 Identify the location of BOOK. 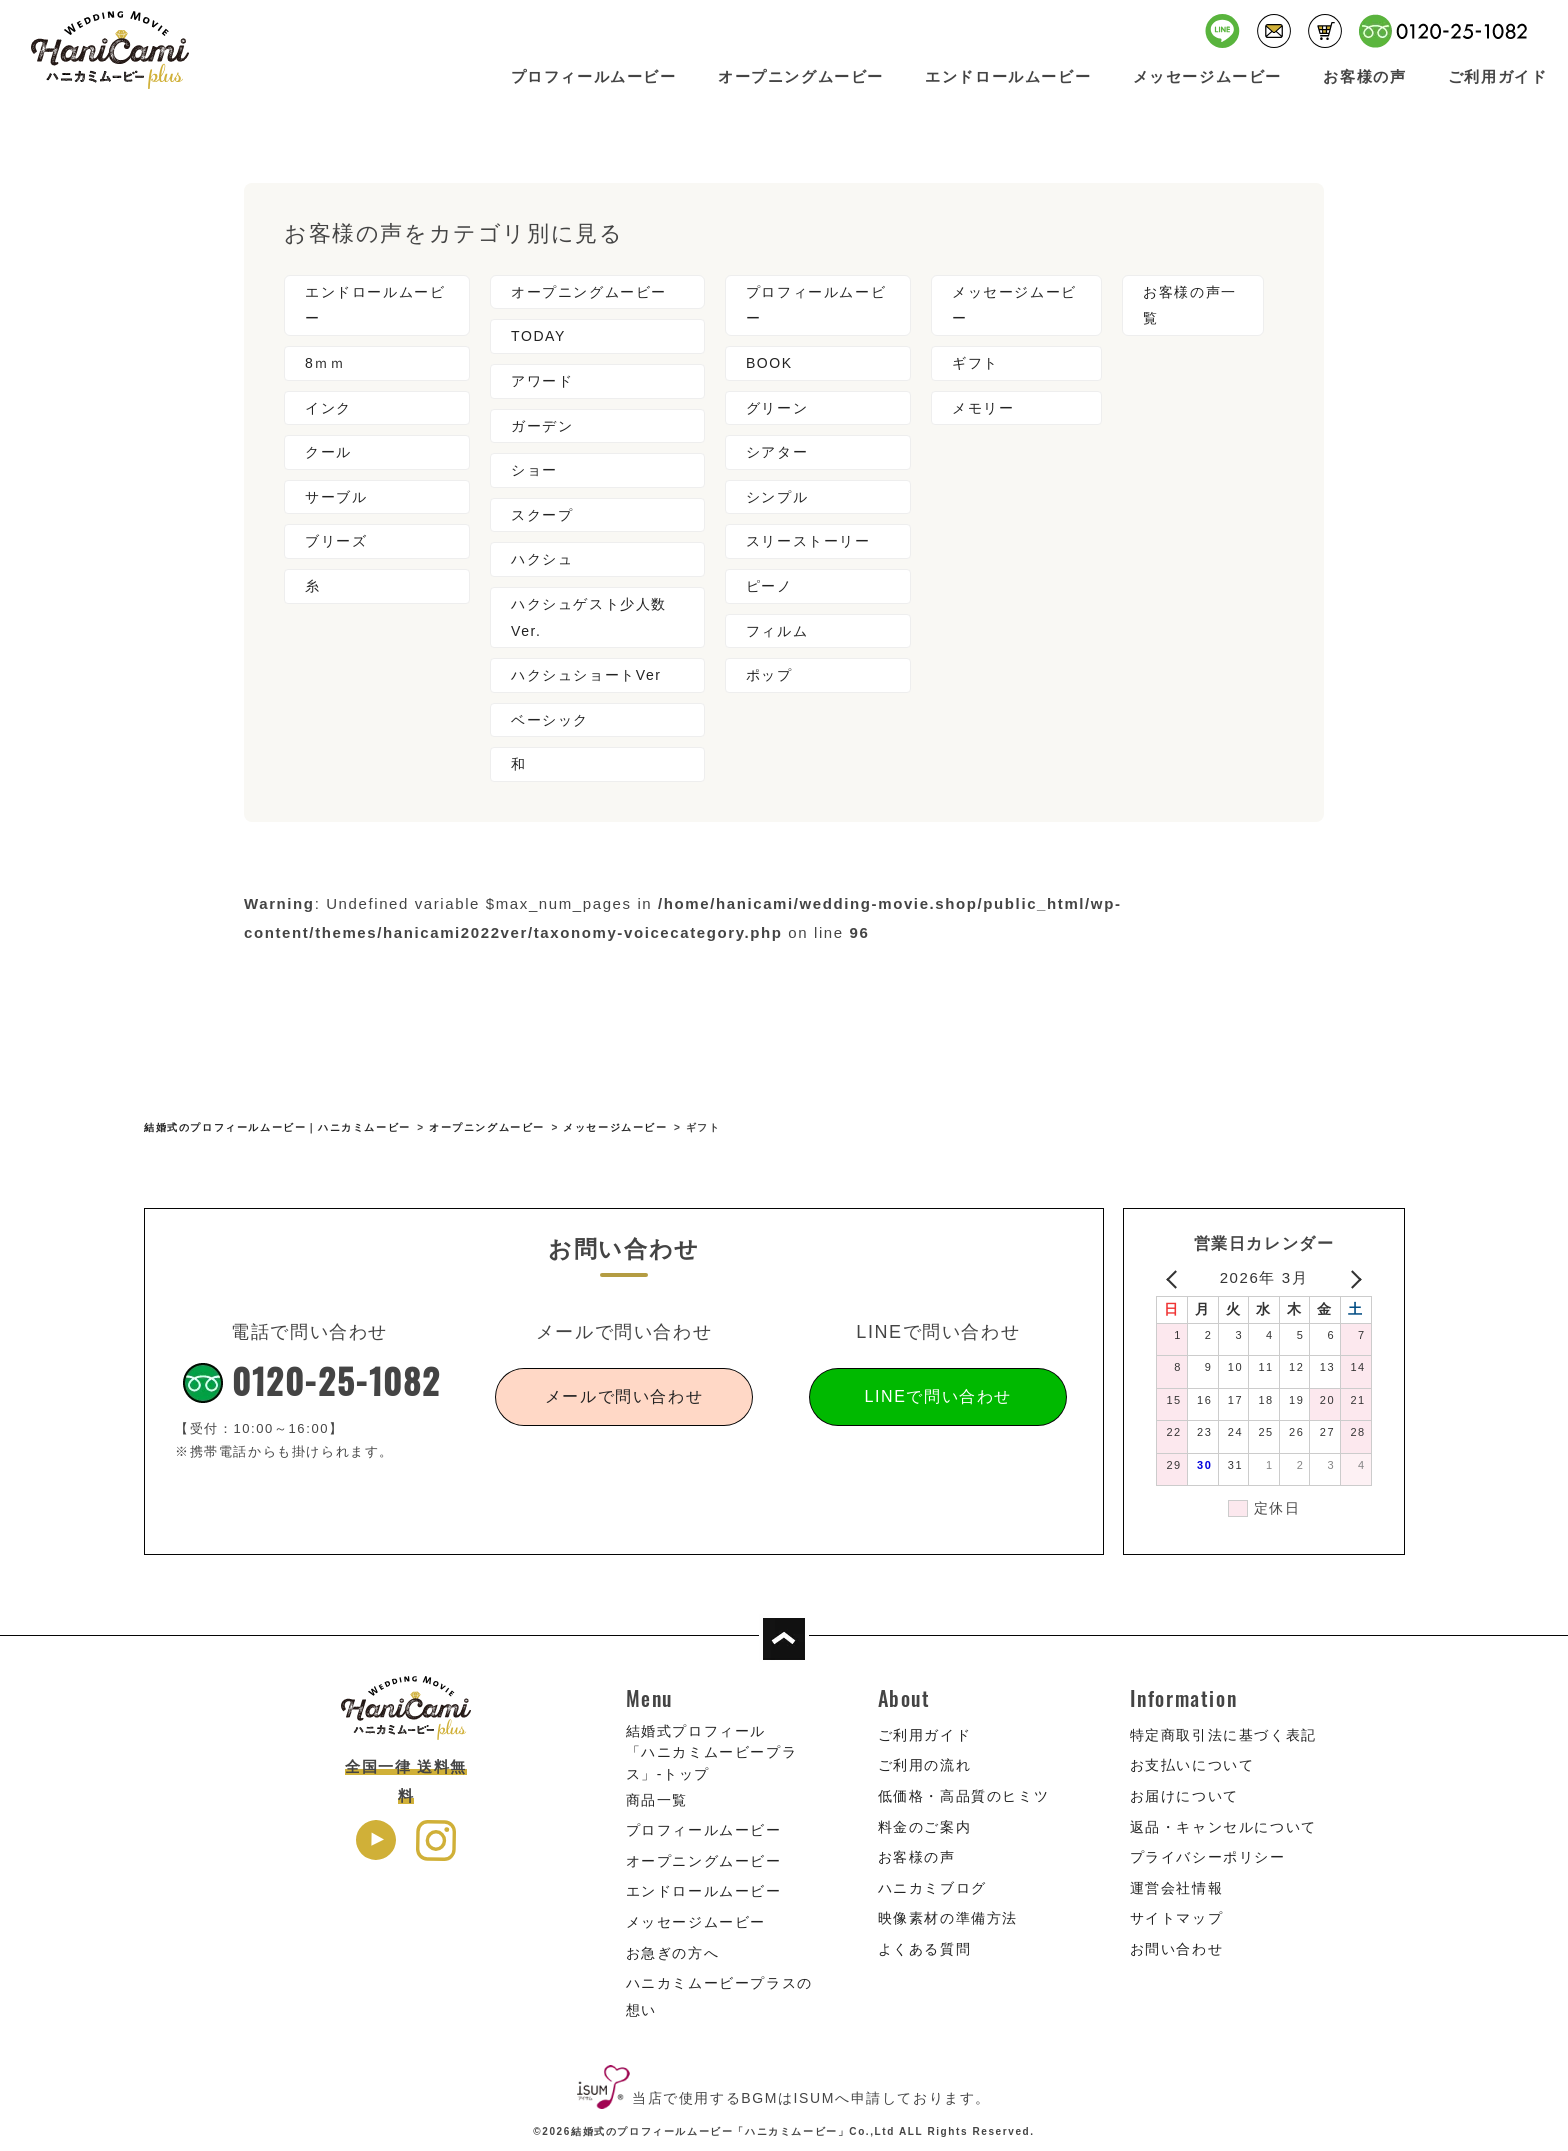
(769, 363).